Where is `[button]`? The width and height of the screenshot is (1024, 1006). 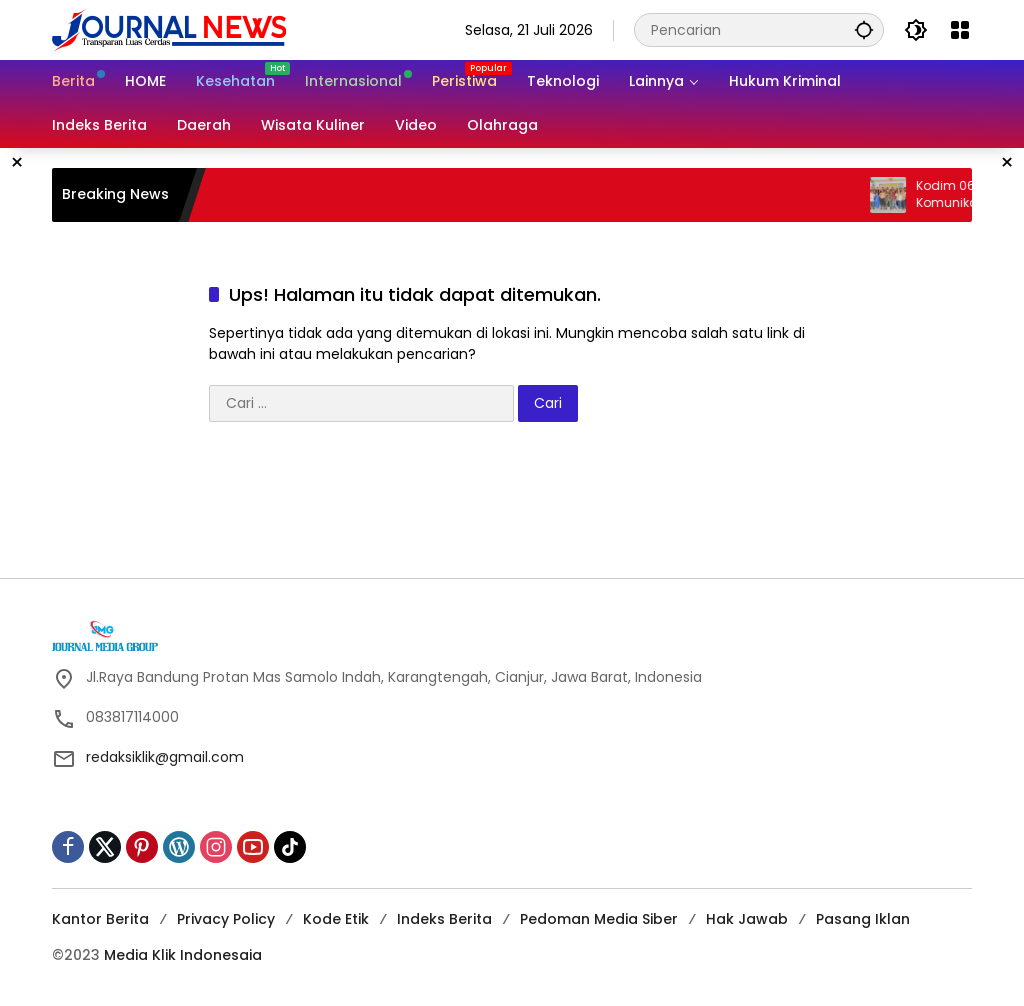 [button] is located at coordinates (864, 29).